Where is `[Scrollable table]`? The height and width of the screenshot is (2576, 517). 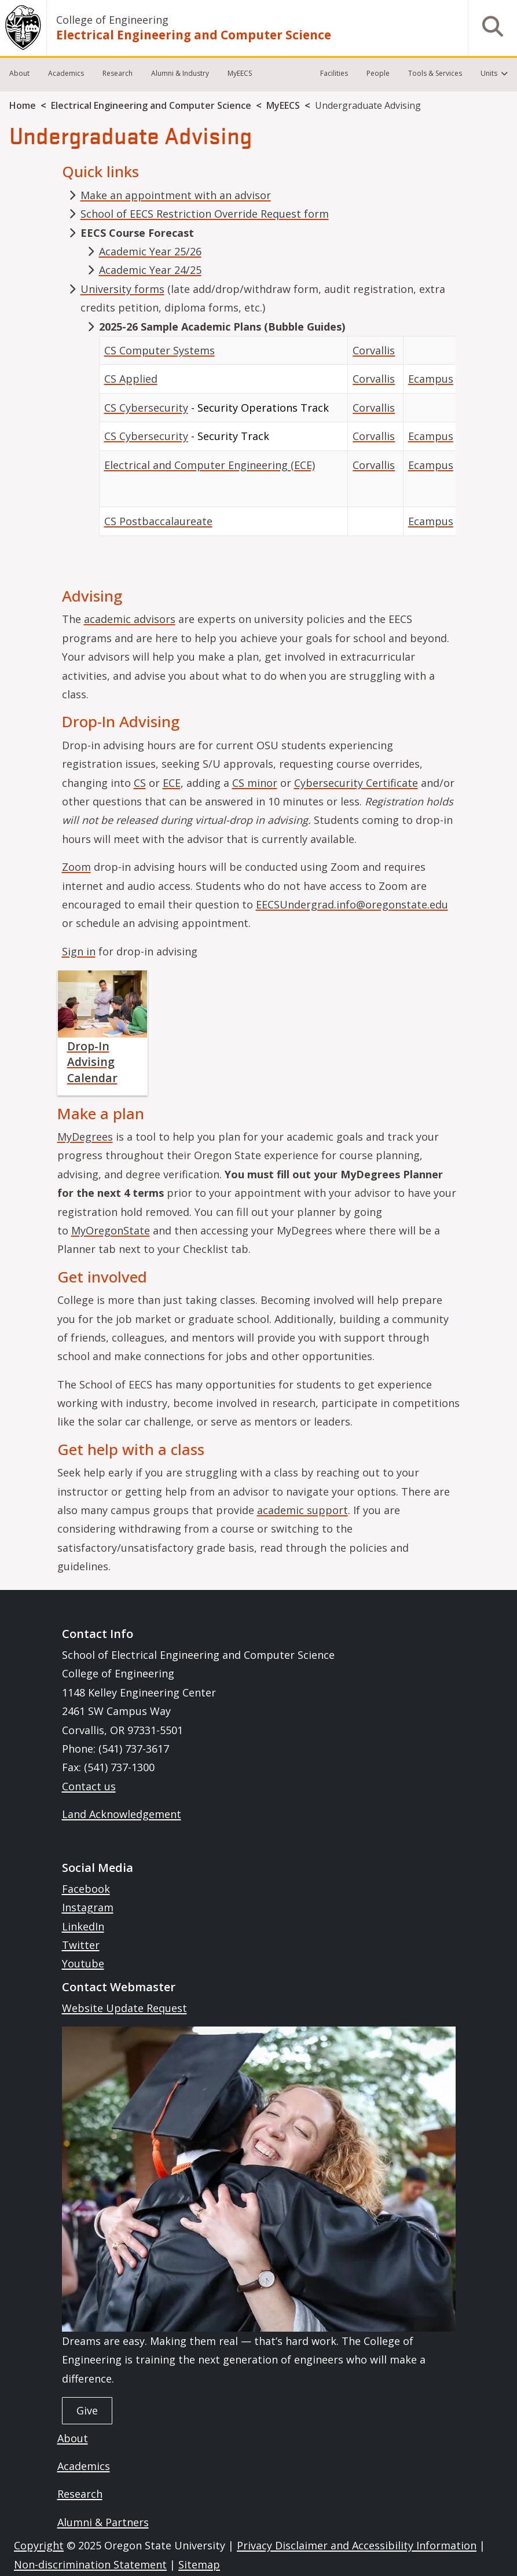
[Scrollable table] is located at coordinates (277, 440).